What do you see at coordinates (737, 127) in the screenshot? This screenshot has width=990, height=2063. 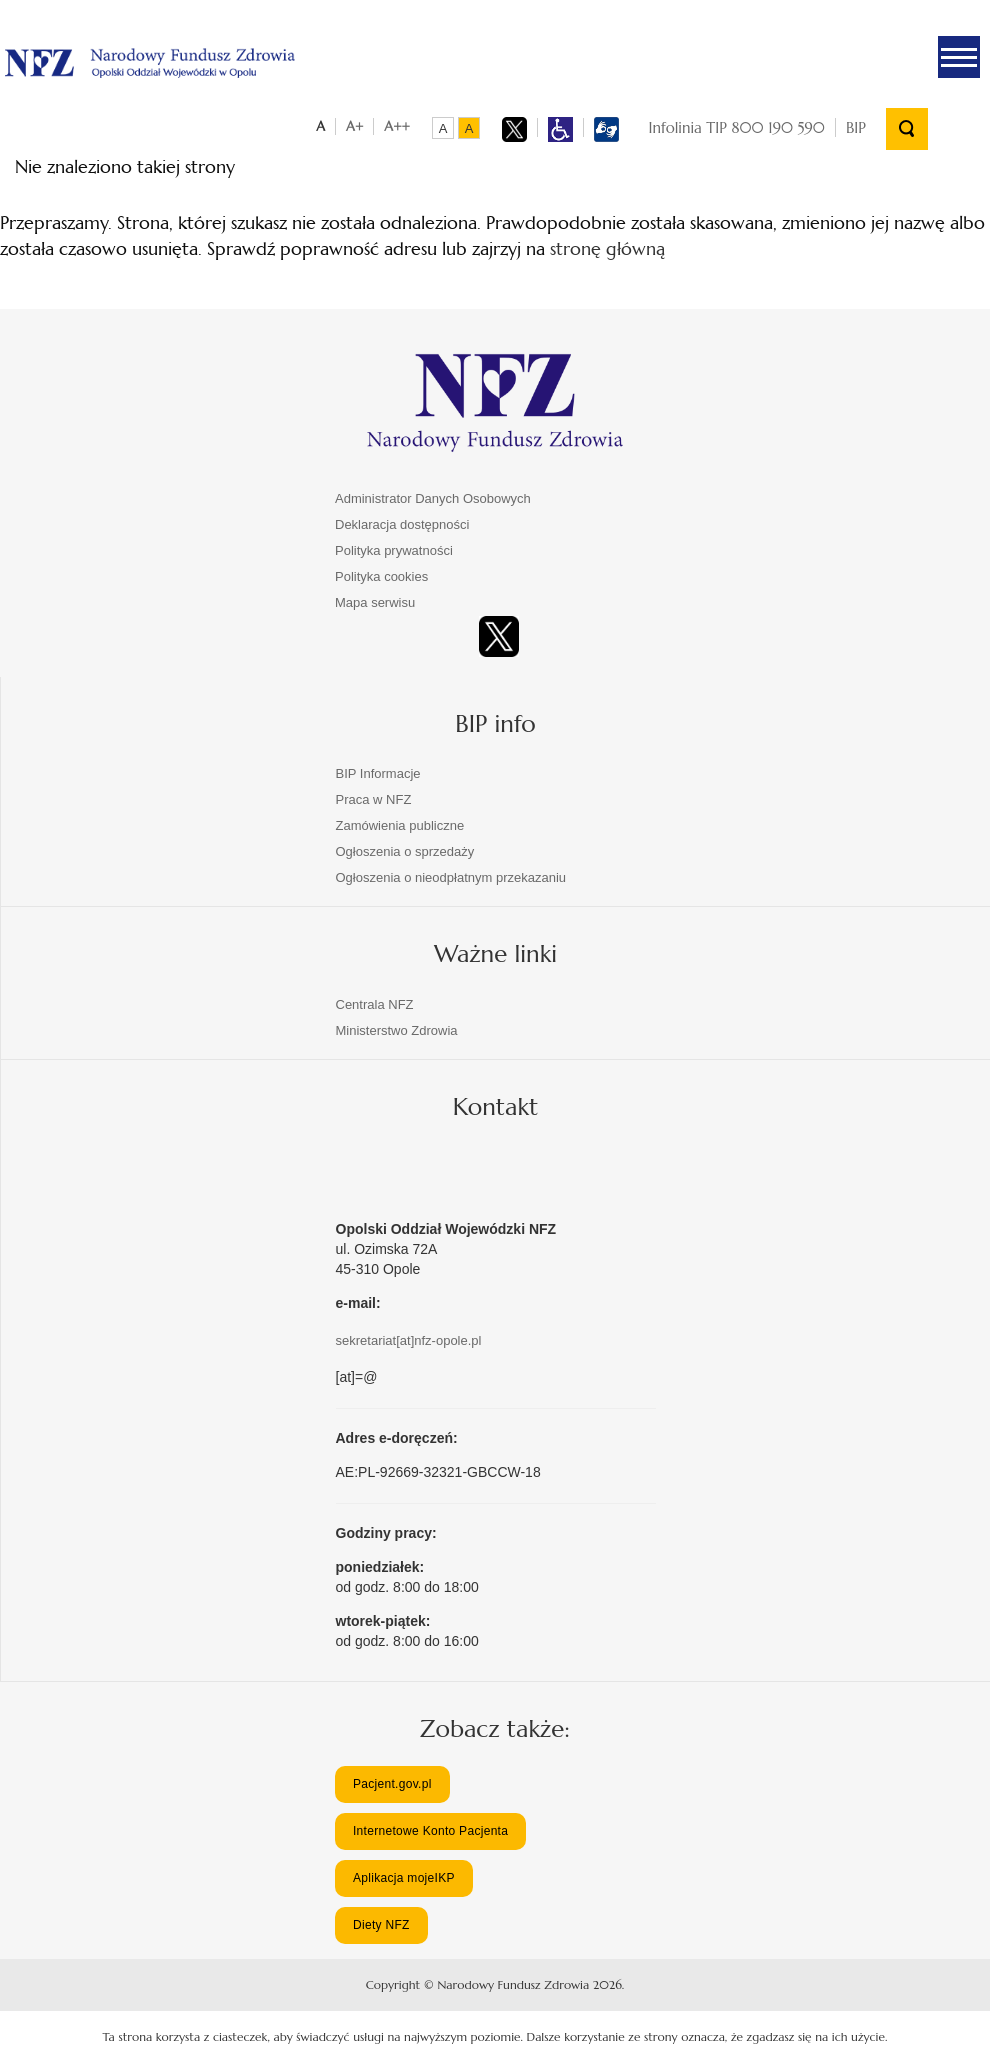 I see `Infolinia TIP 800 190 590` at bounding box center [737, 127].